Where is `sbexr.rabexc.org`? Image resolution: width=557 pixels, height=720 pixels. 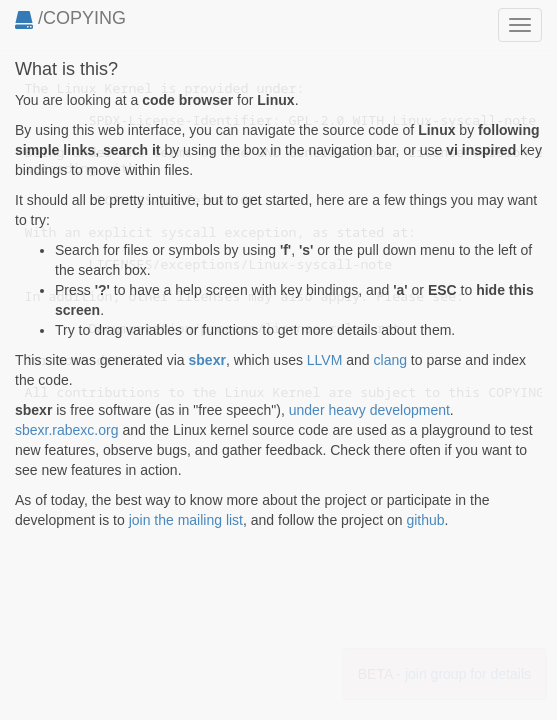 sbexr.rabexc.org is located at coordinates (67, 430).